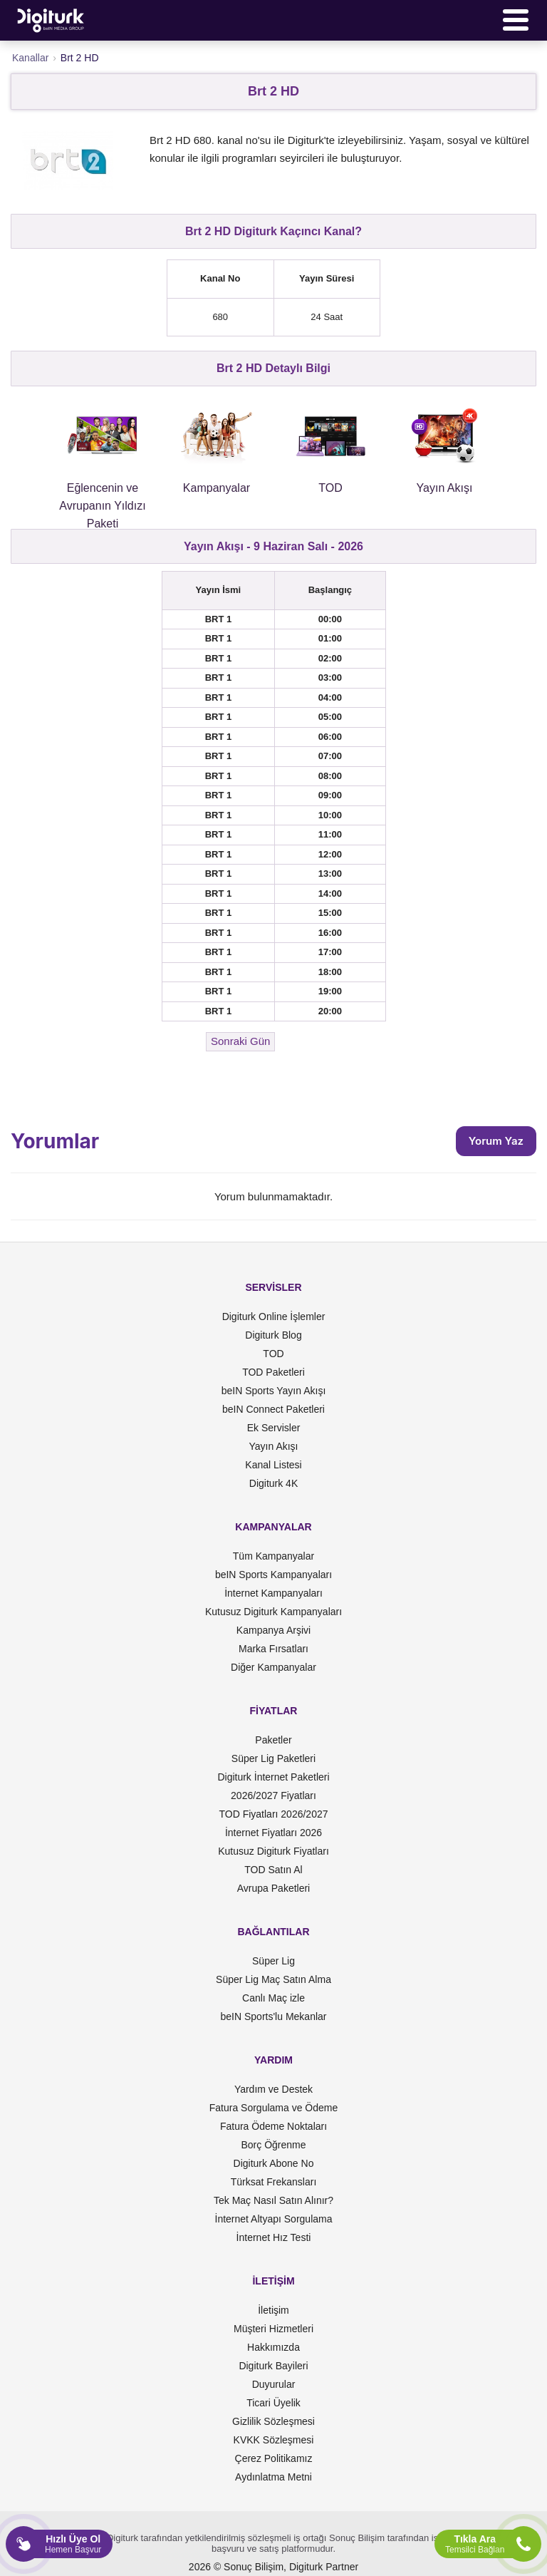 The height and width of the screenshot is (2576, 547). Describe the element at coordinates (274, 2182) in the screenshot. I see `Türksat Frekansları` at that location.